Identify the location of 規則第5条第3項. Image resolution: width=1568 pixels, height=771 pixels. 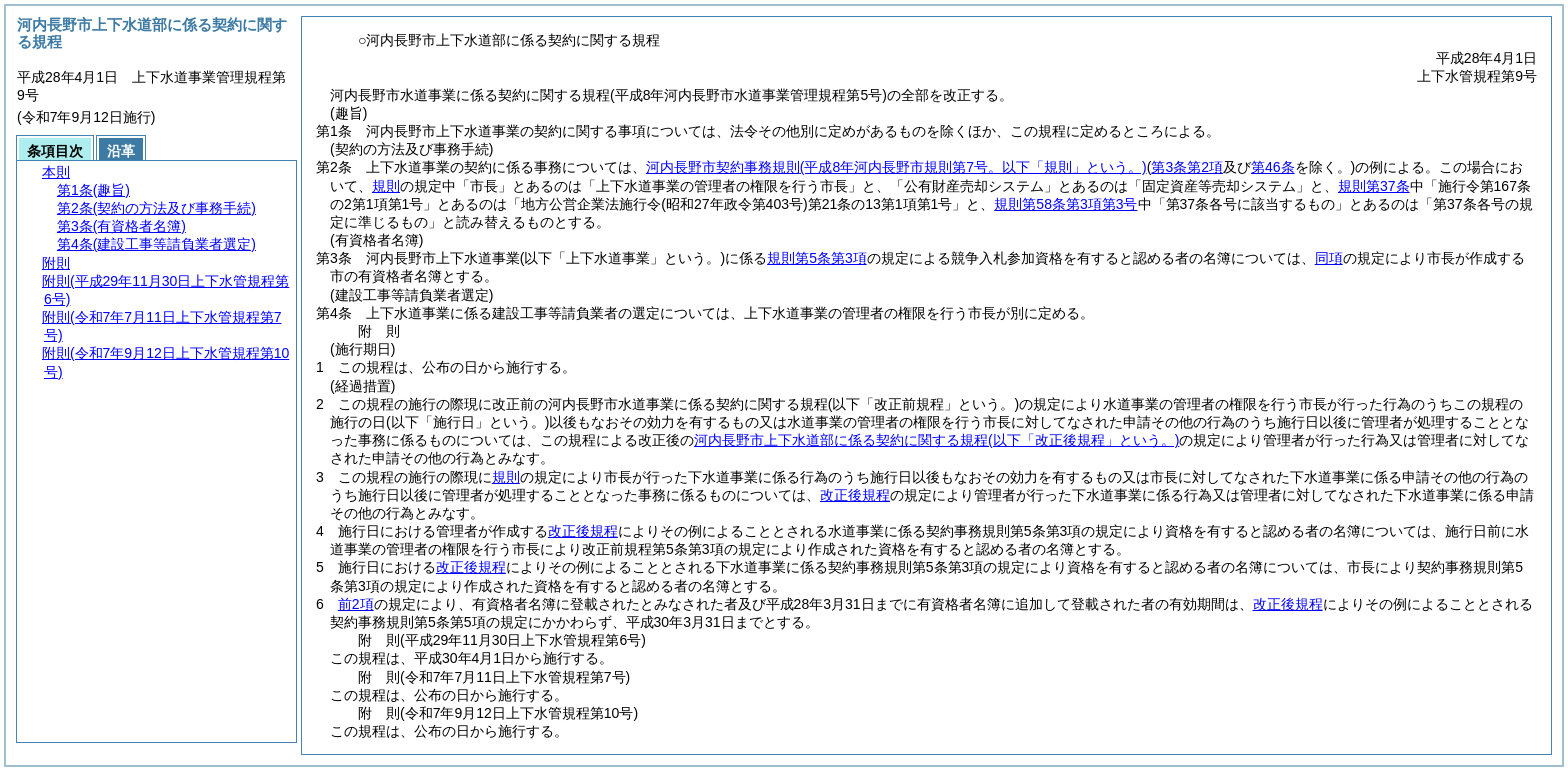
(817, 258).